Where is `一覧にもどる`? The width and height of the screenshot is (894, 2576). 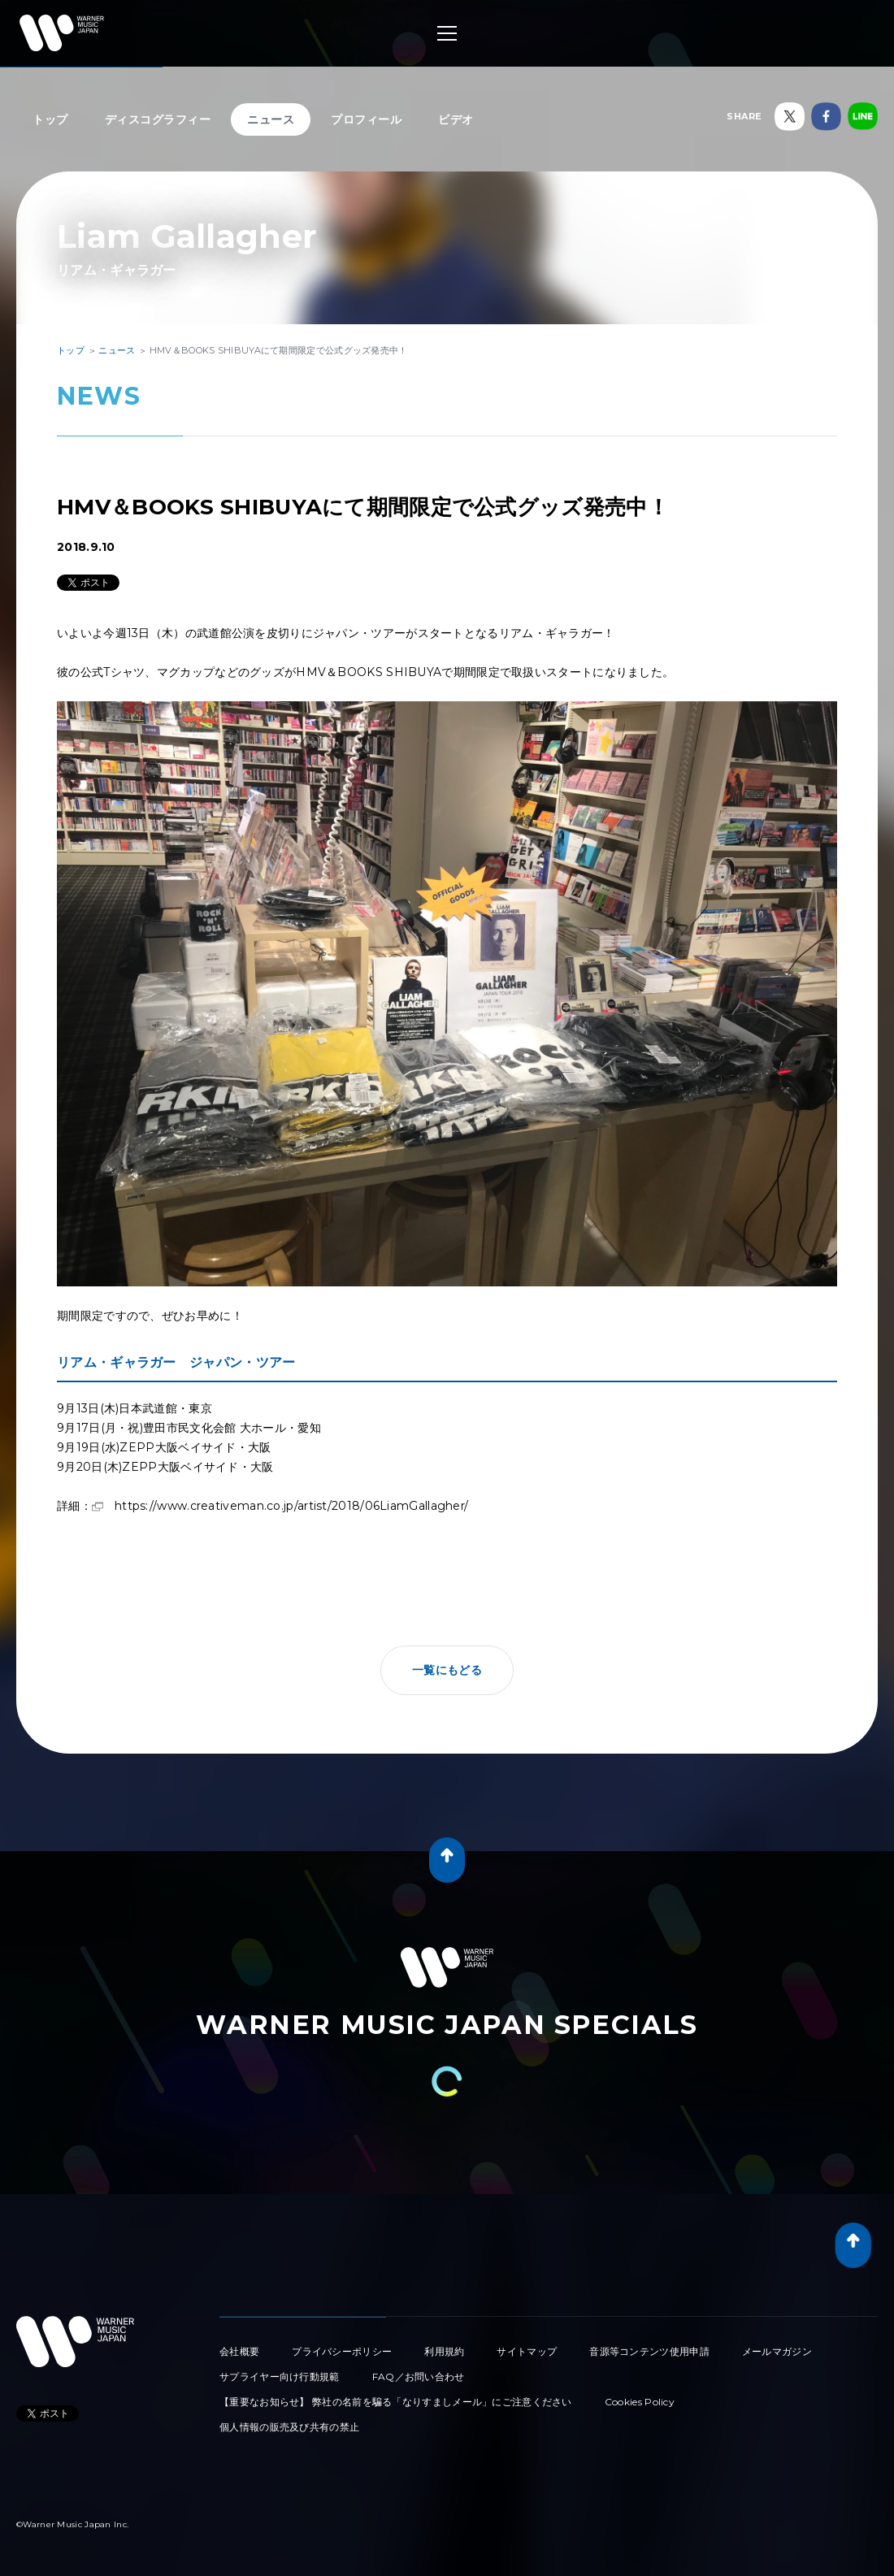 一覧にもどる is located at coordinates (447, 1670).